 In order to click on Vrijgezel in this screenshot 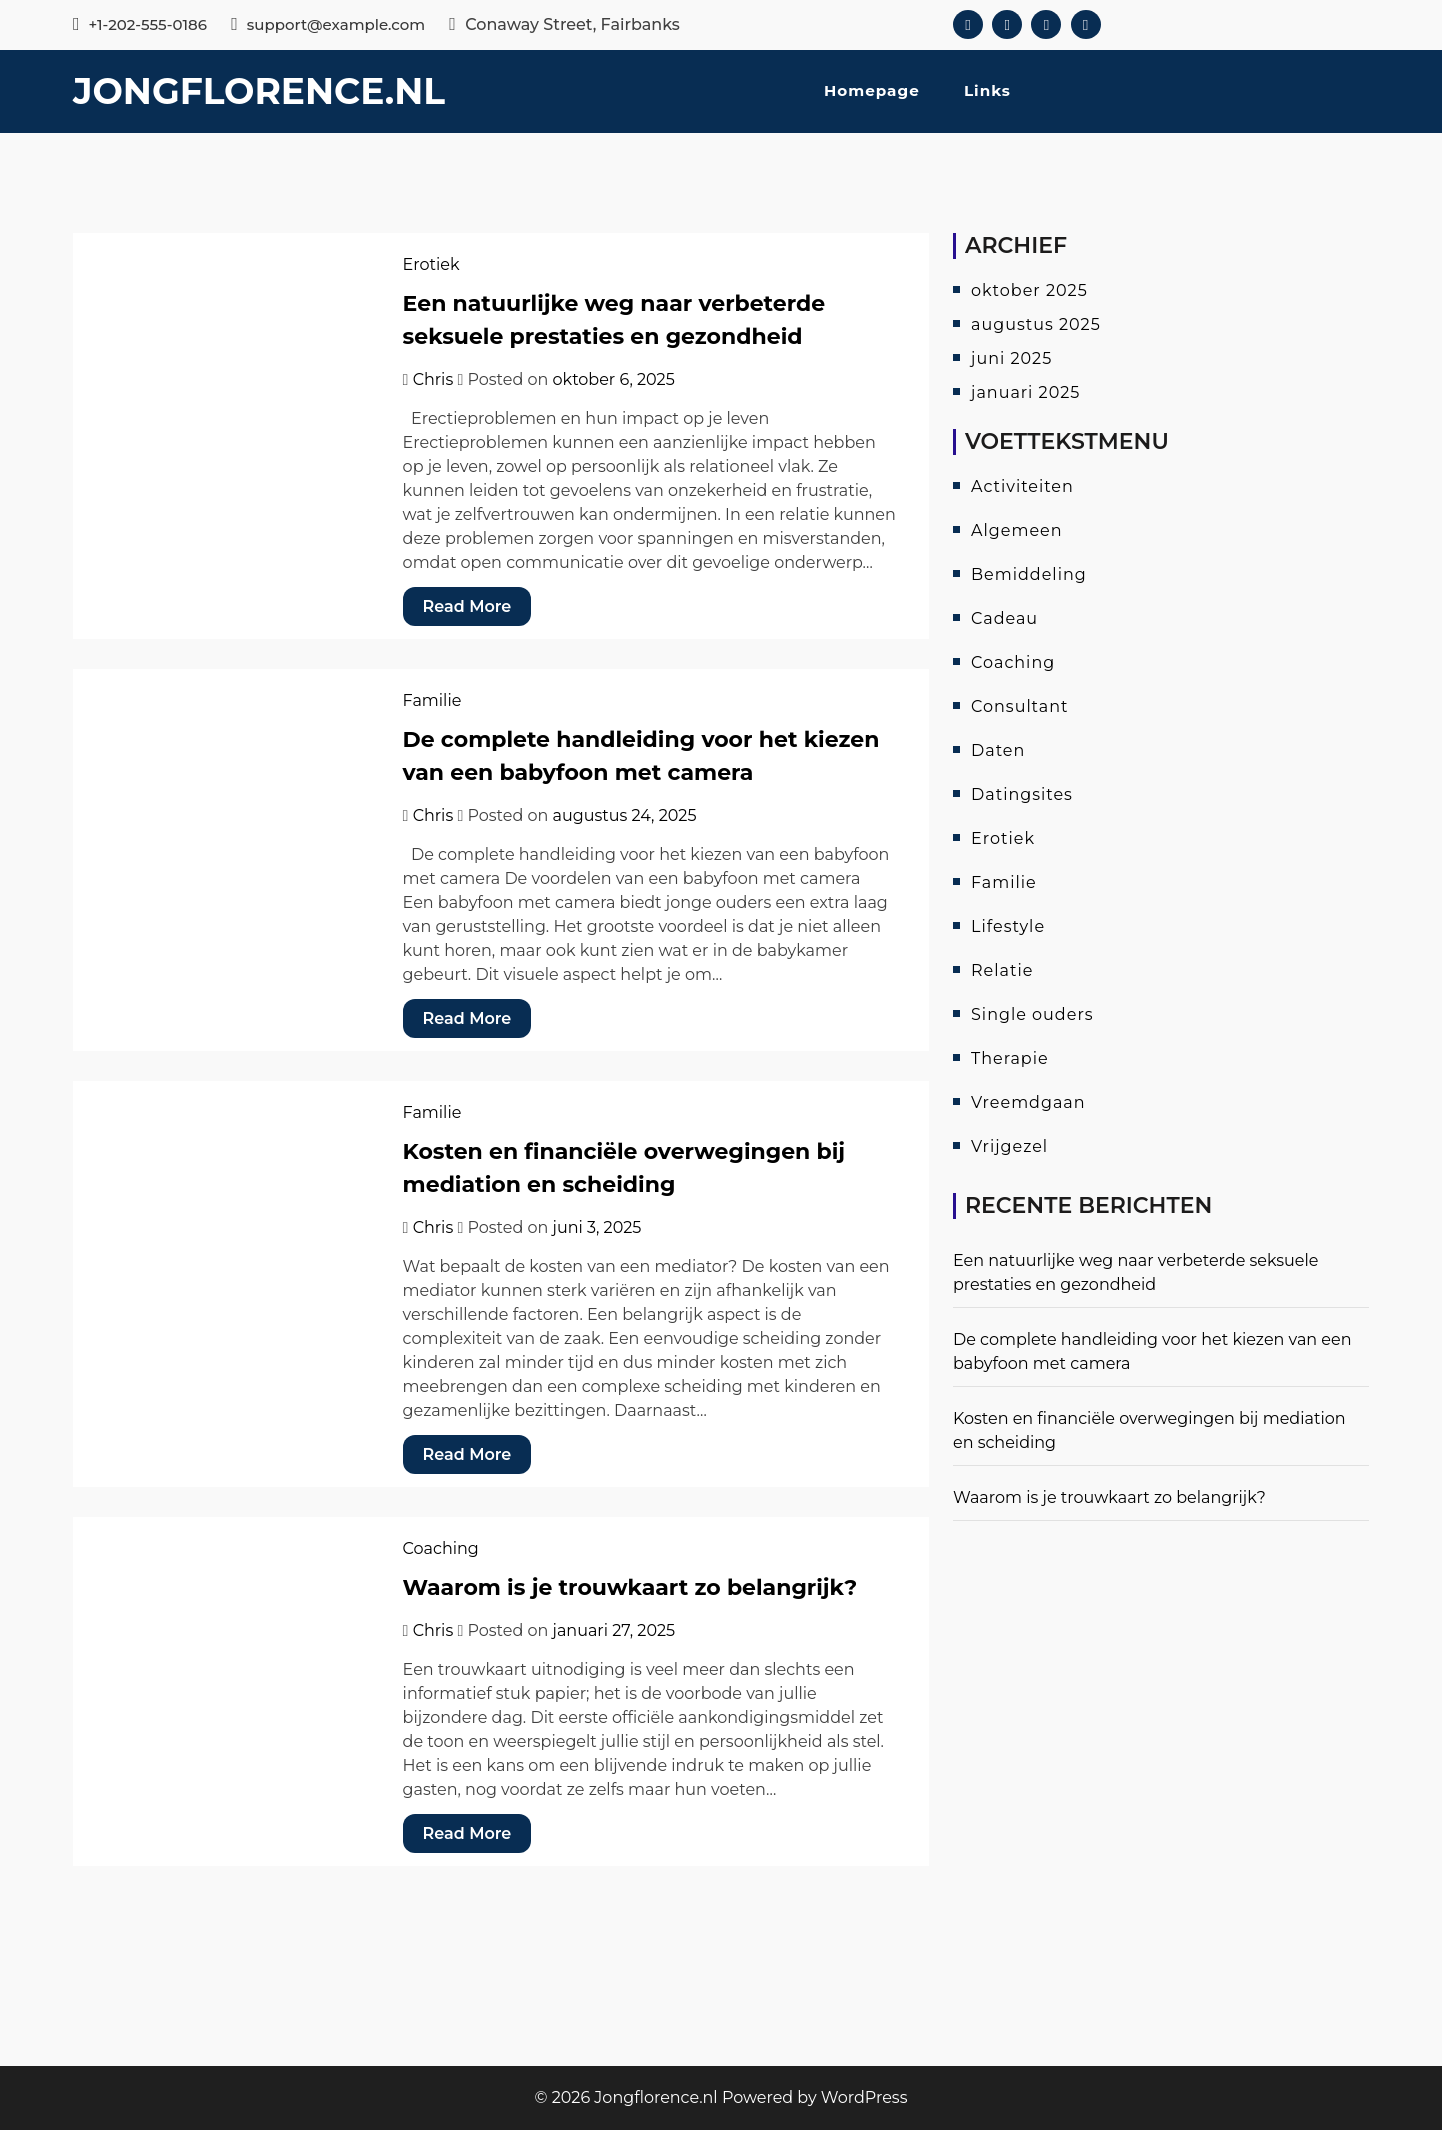, I will do `click(1009, 1146)`.